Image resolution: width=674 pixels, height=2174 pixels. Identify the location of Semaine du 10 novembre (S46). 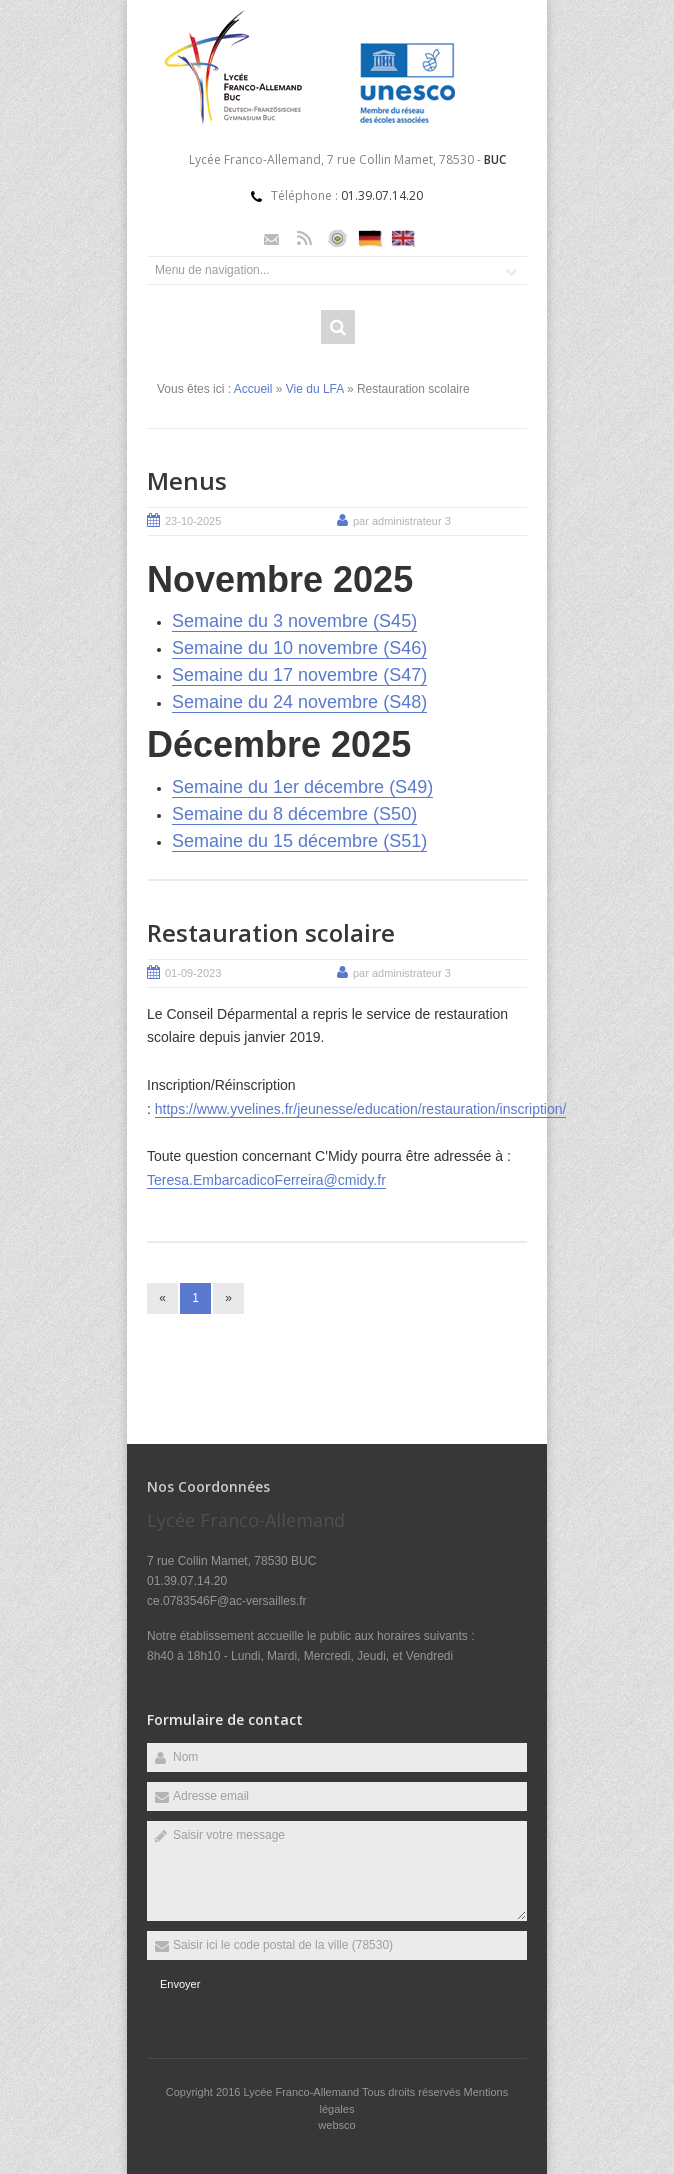
(299, 648).